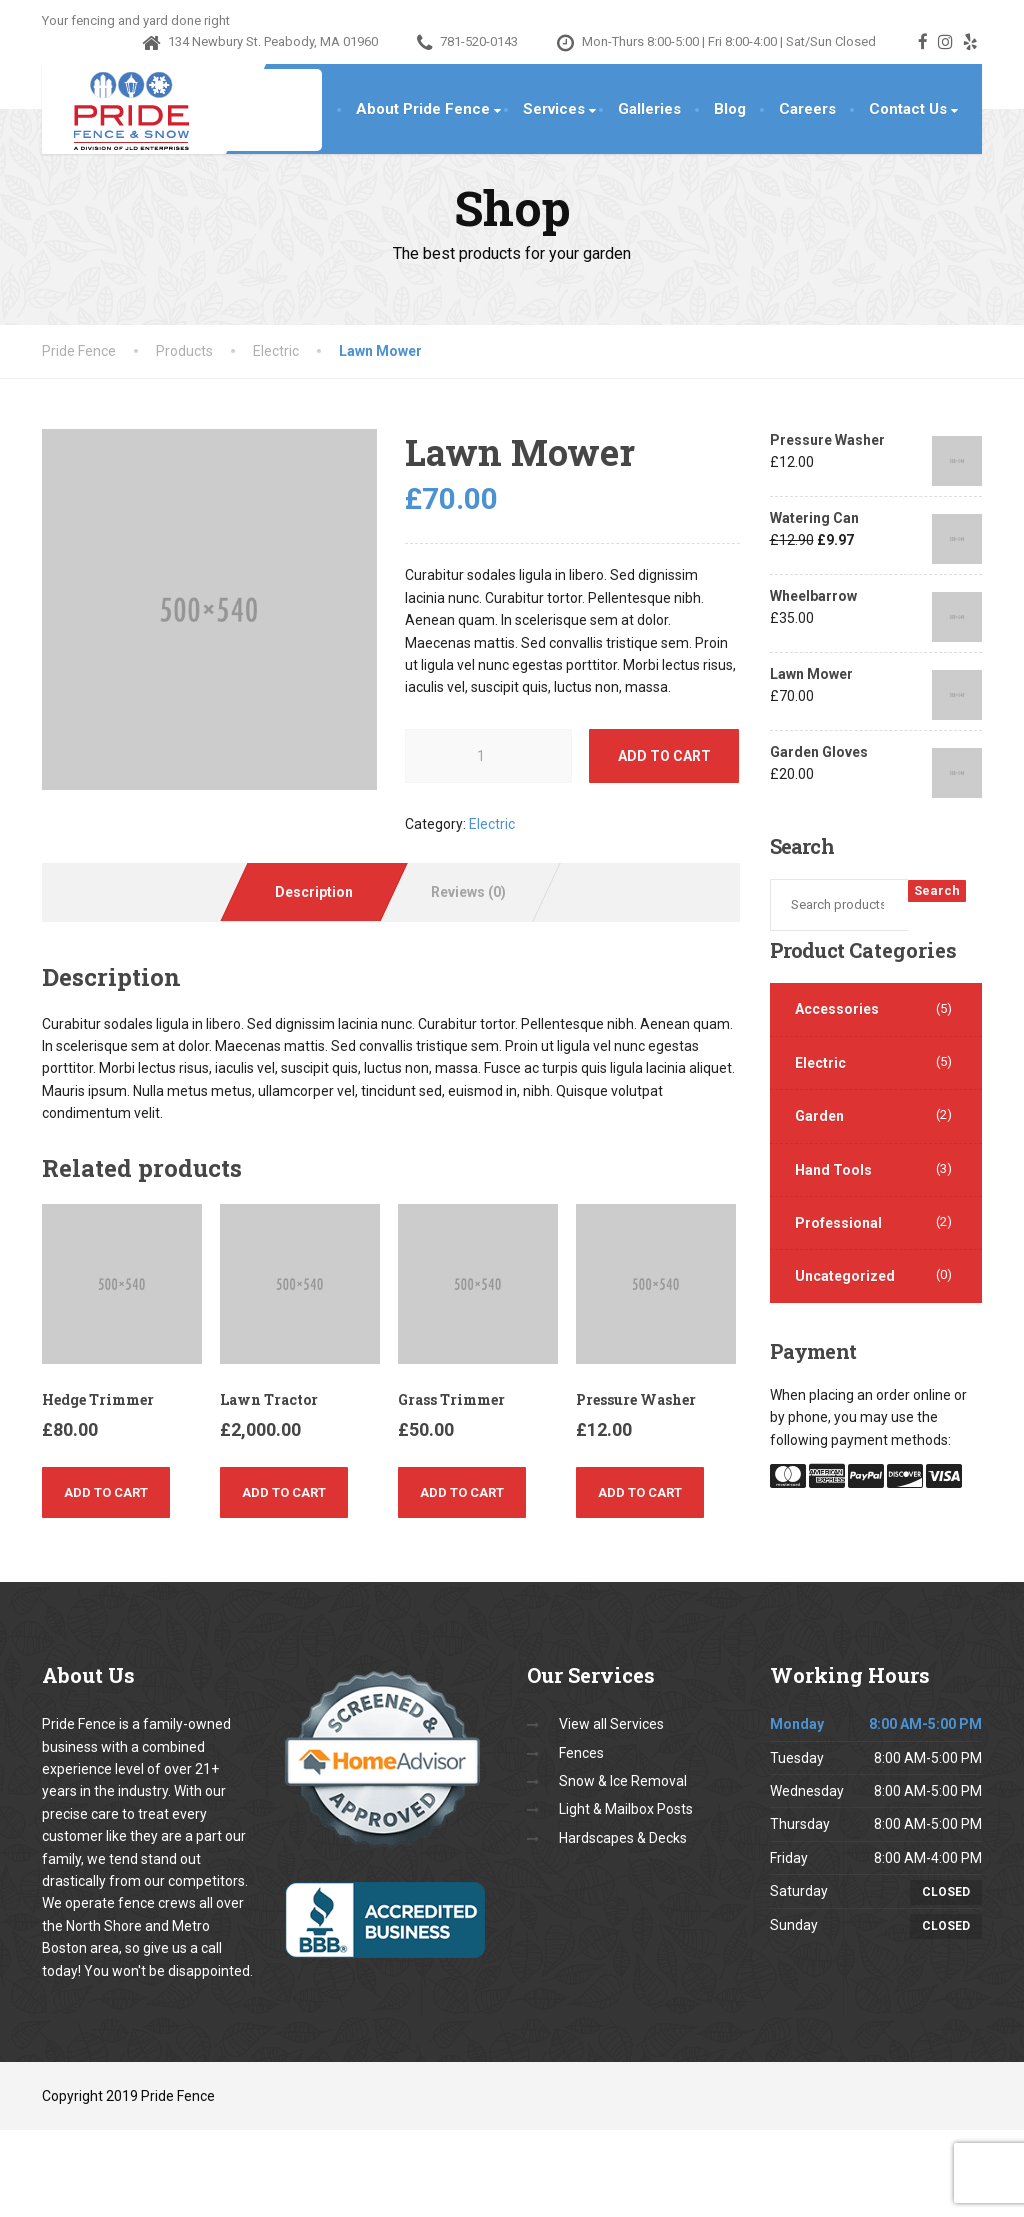 The height and width of the screenshot is (2217, 1024). I want to click on Add to cart [Add “Hedge Trimmer” to your cart], so click(106, 1492).